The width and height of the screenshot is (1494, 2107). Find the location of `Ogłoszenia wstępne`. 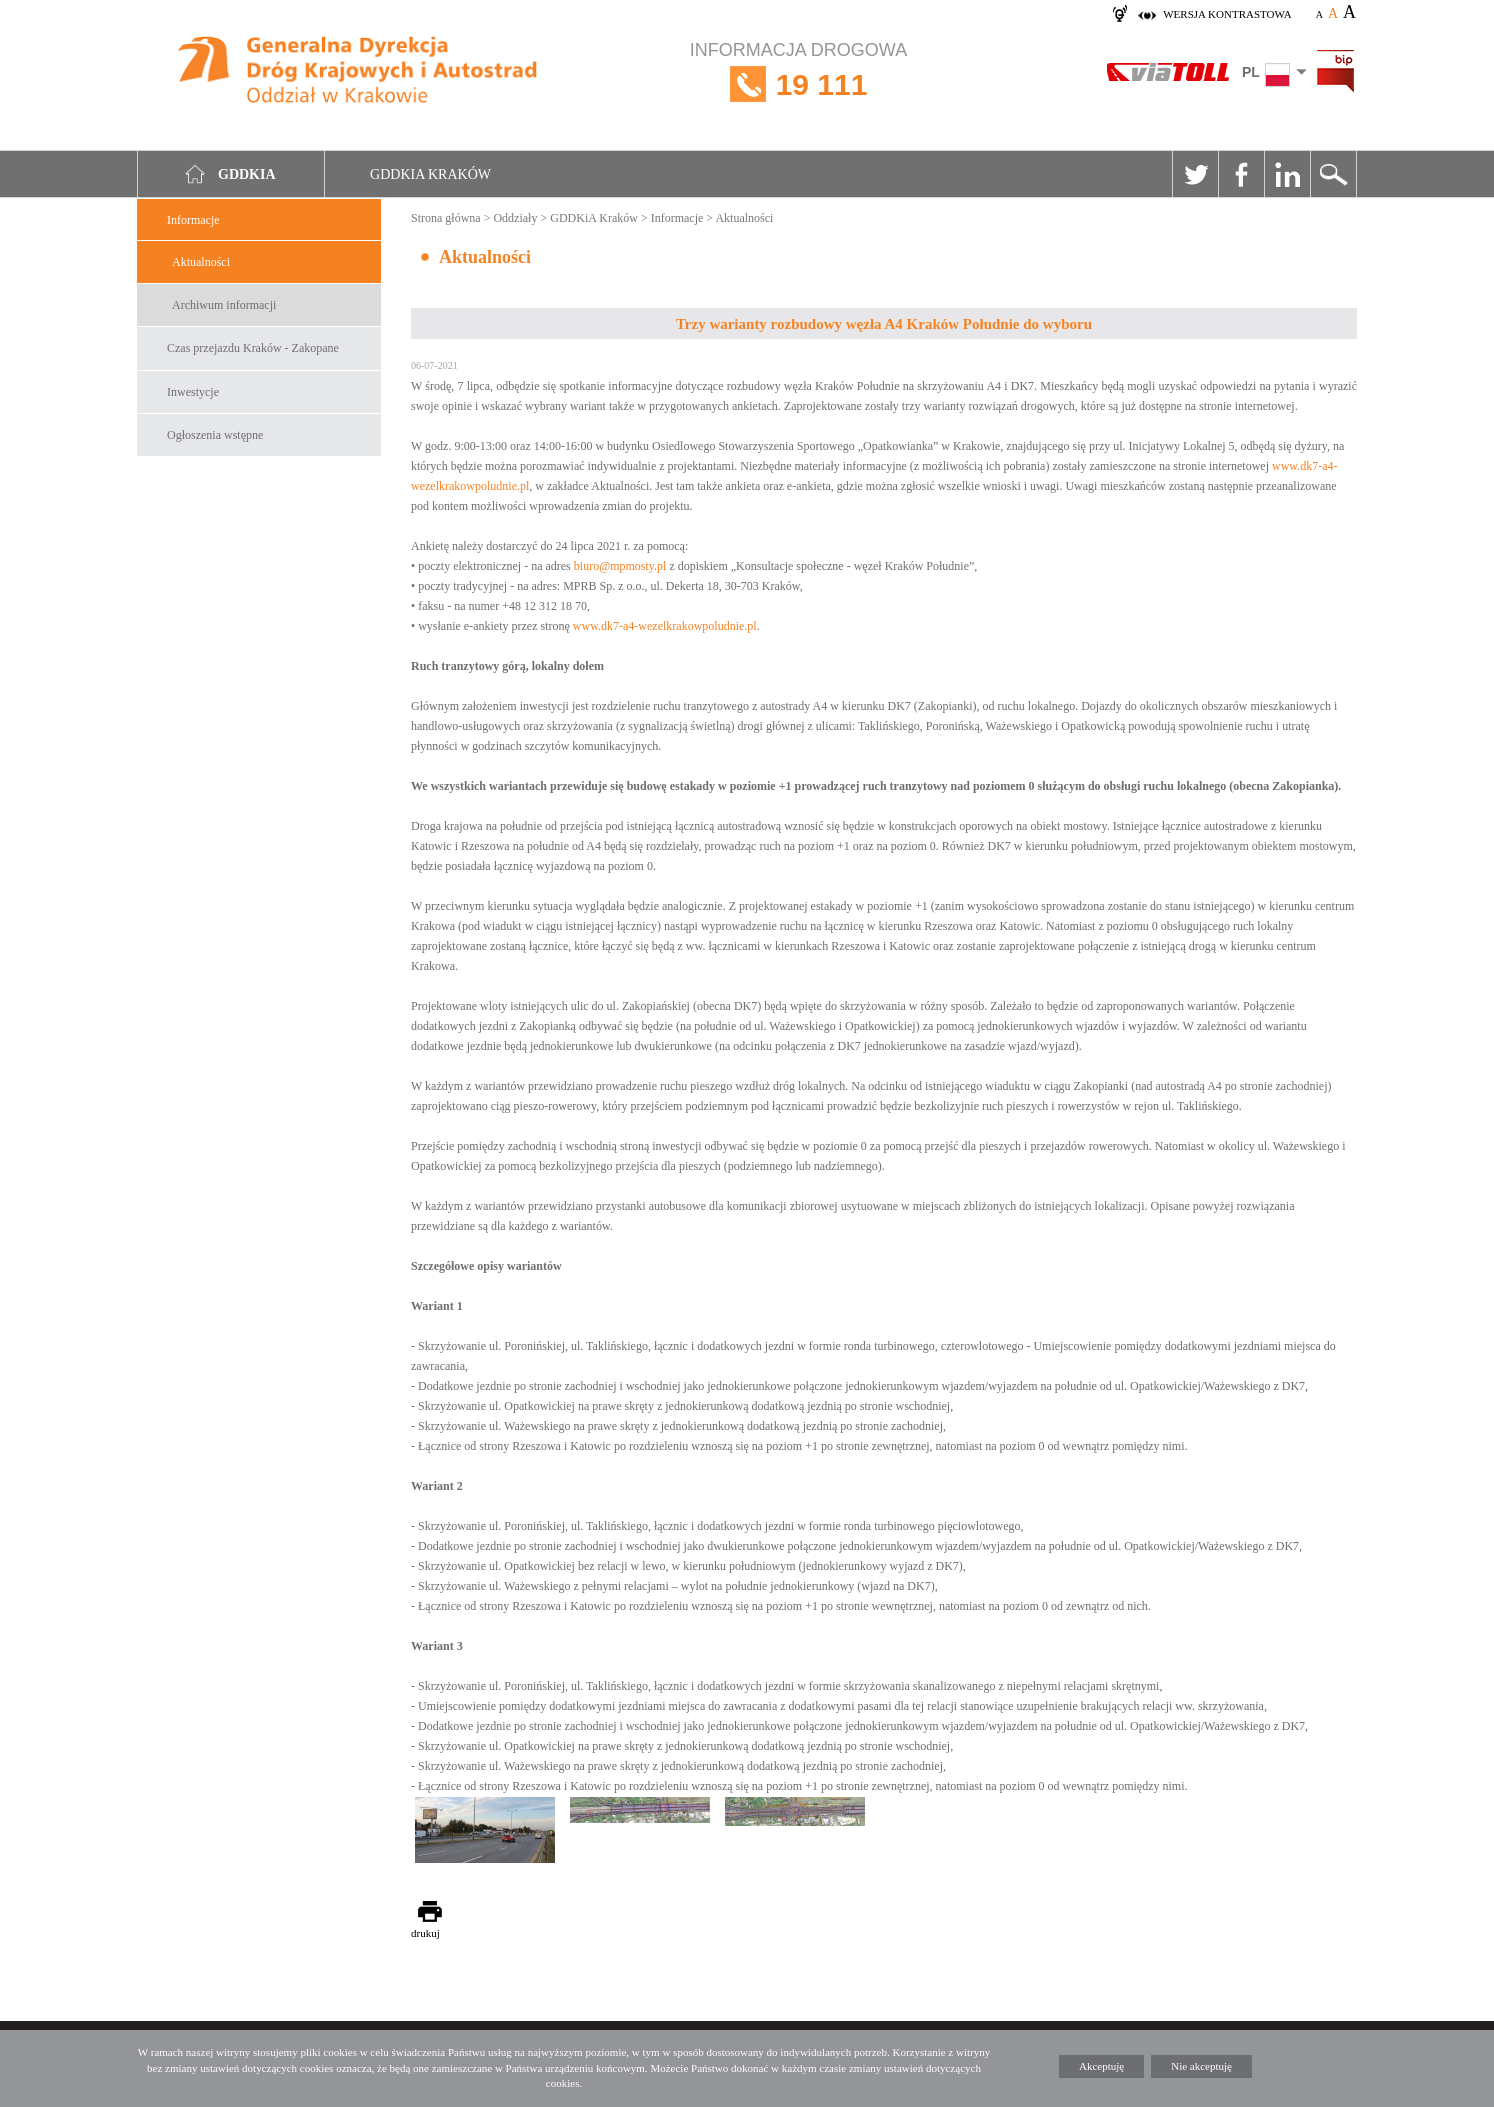

Ogłoszenia wstępne is located at coordinates (215, 435).